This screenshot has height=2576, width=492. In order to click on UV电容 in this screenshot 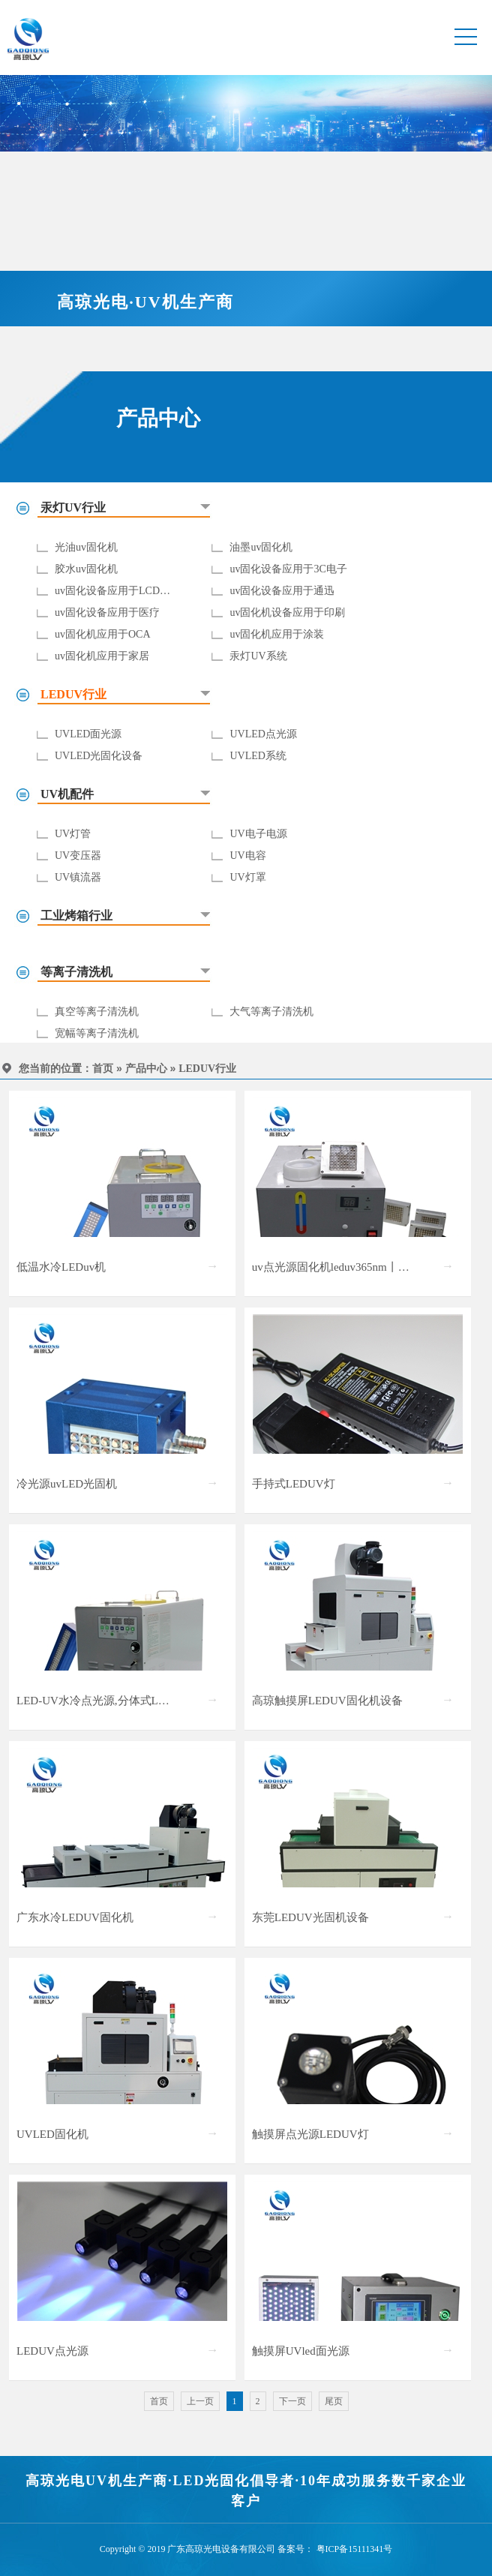, I will do `click(248, 855)`.